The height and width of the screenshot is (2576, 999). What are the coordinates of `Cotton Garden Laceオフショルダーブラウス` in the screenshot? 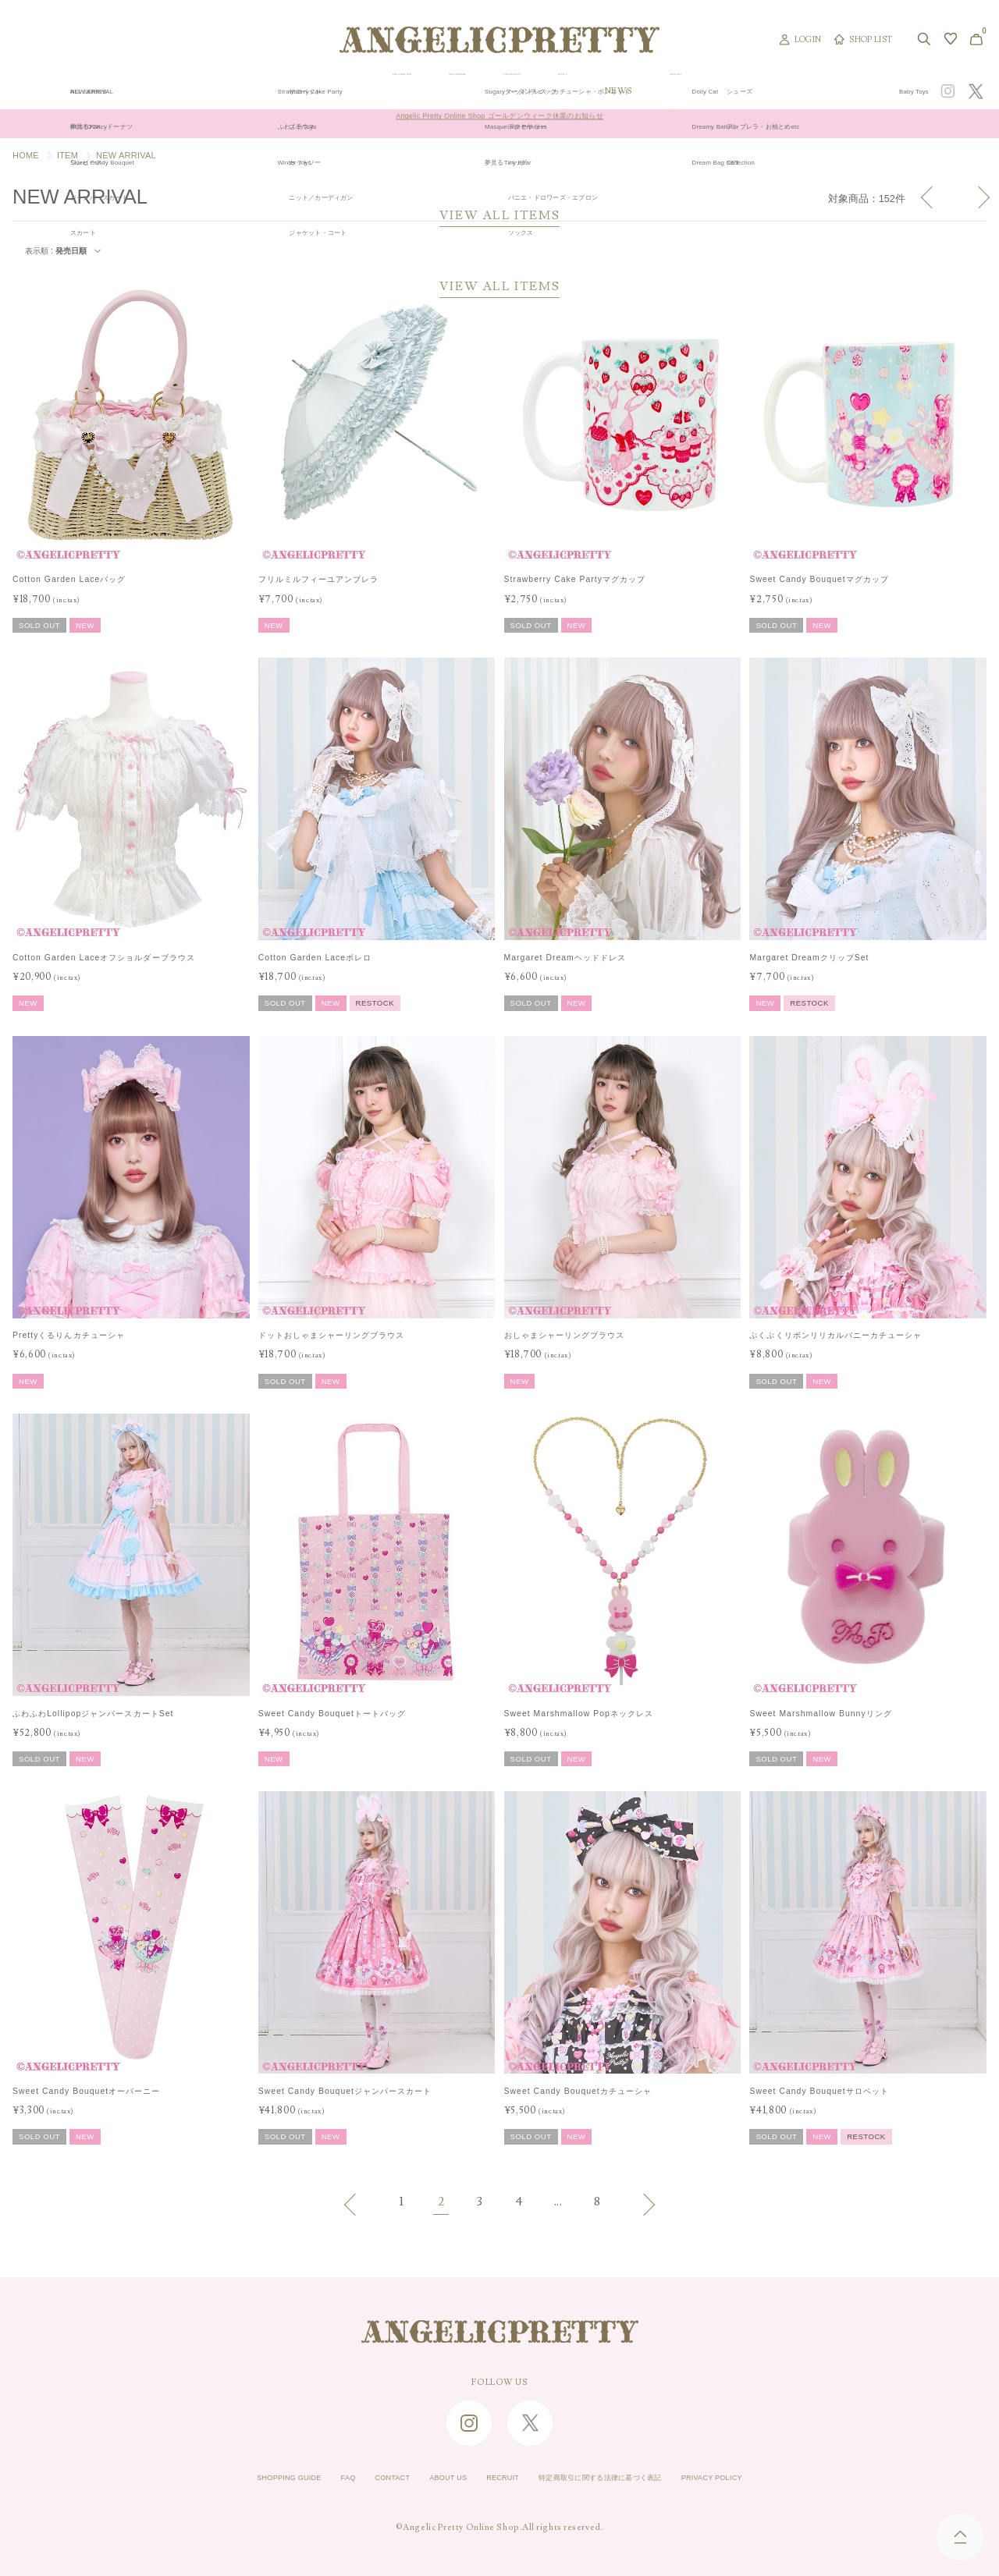 It's located at (103, 957).